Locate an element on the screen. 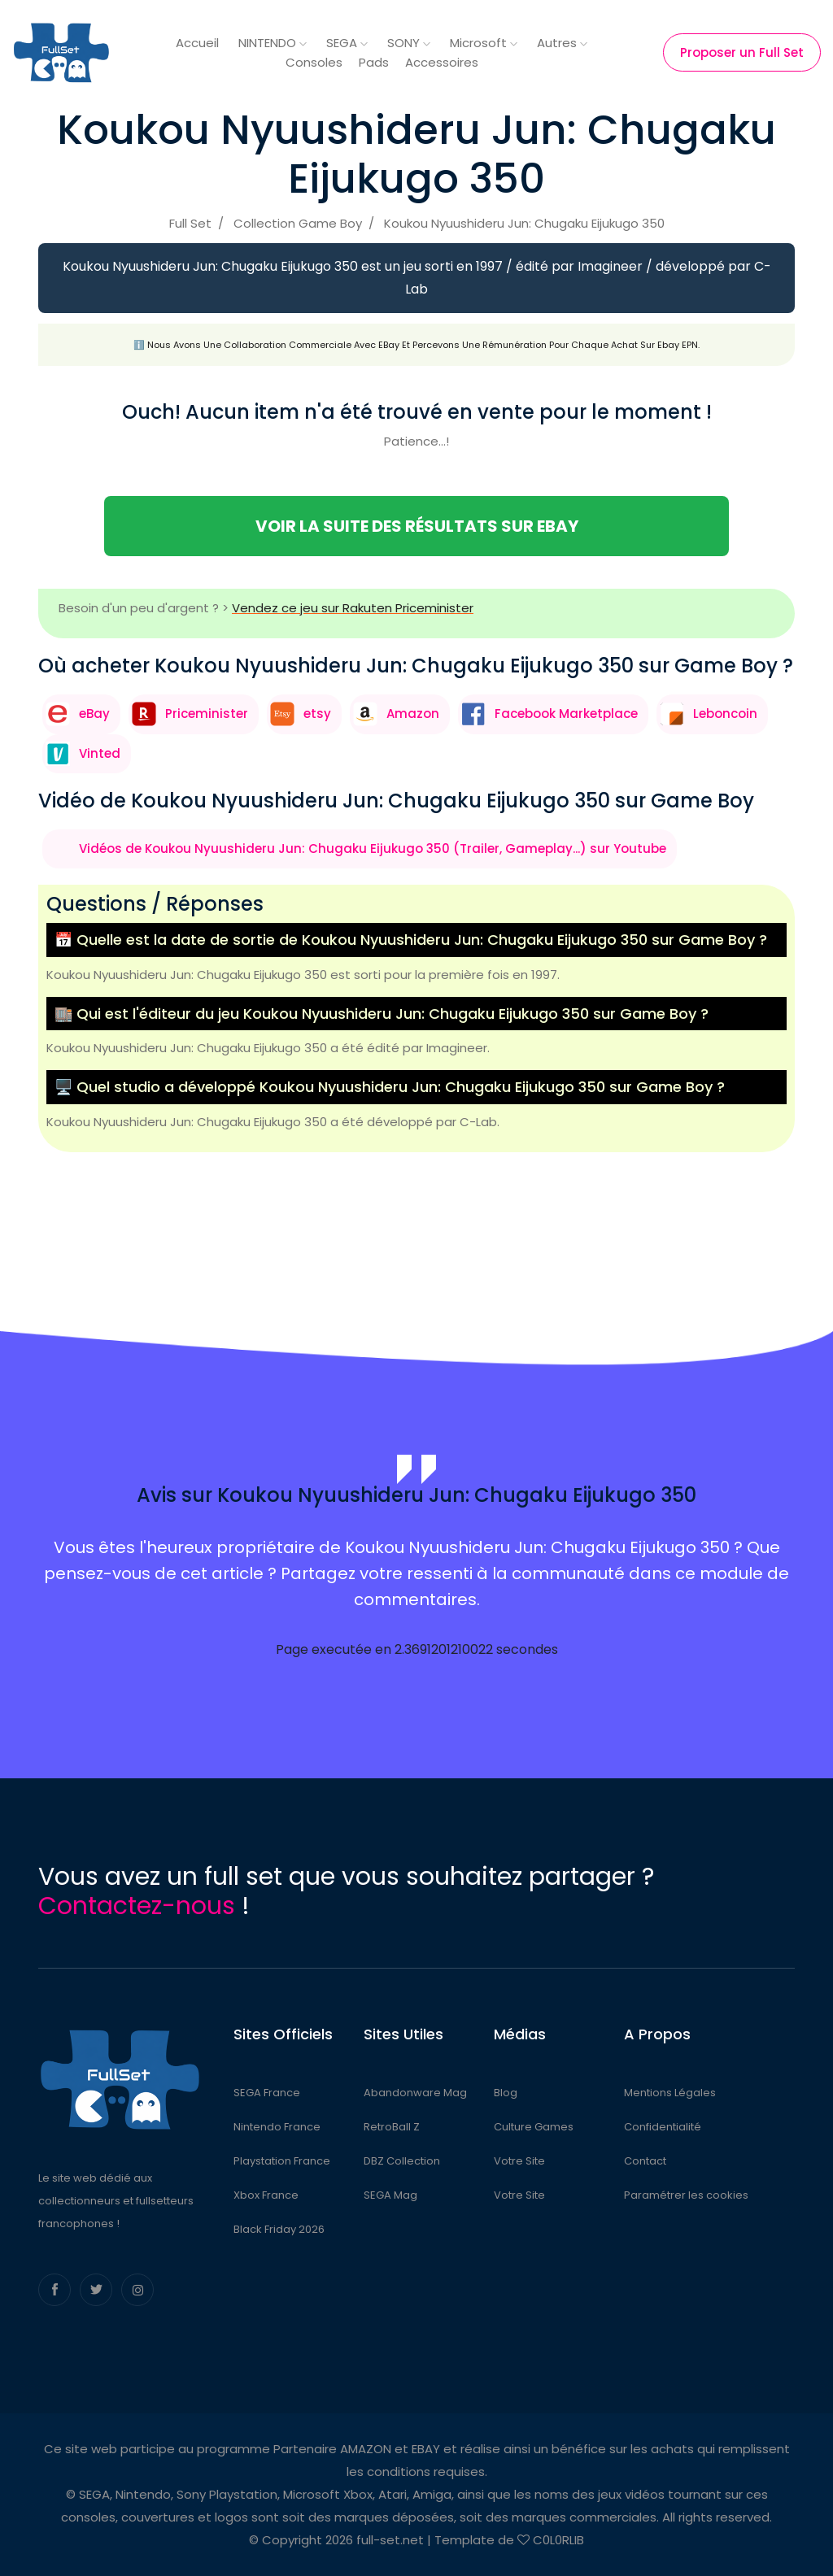 This screenshot has height=2576, width=833. Vendez ce jeu sur Rakuten Priceminister is located at coordinates (352, 607).